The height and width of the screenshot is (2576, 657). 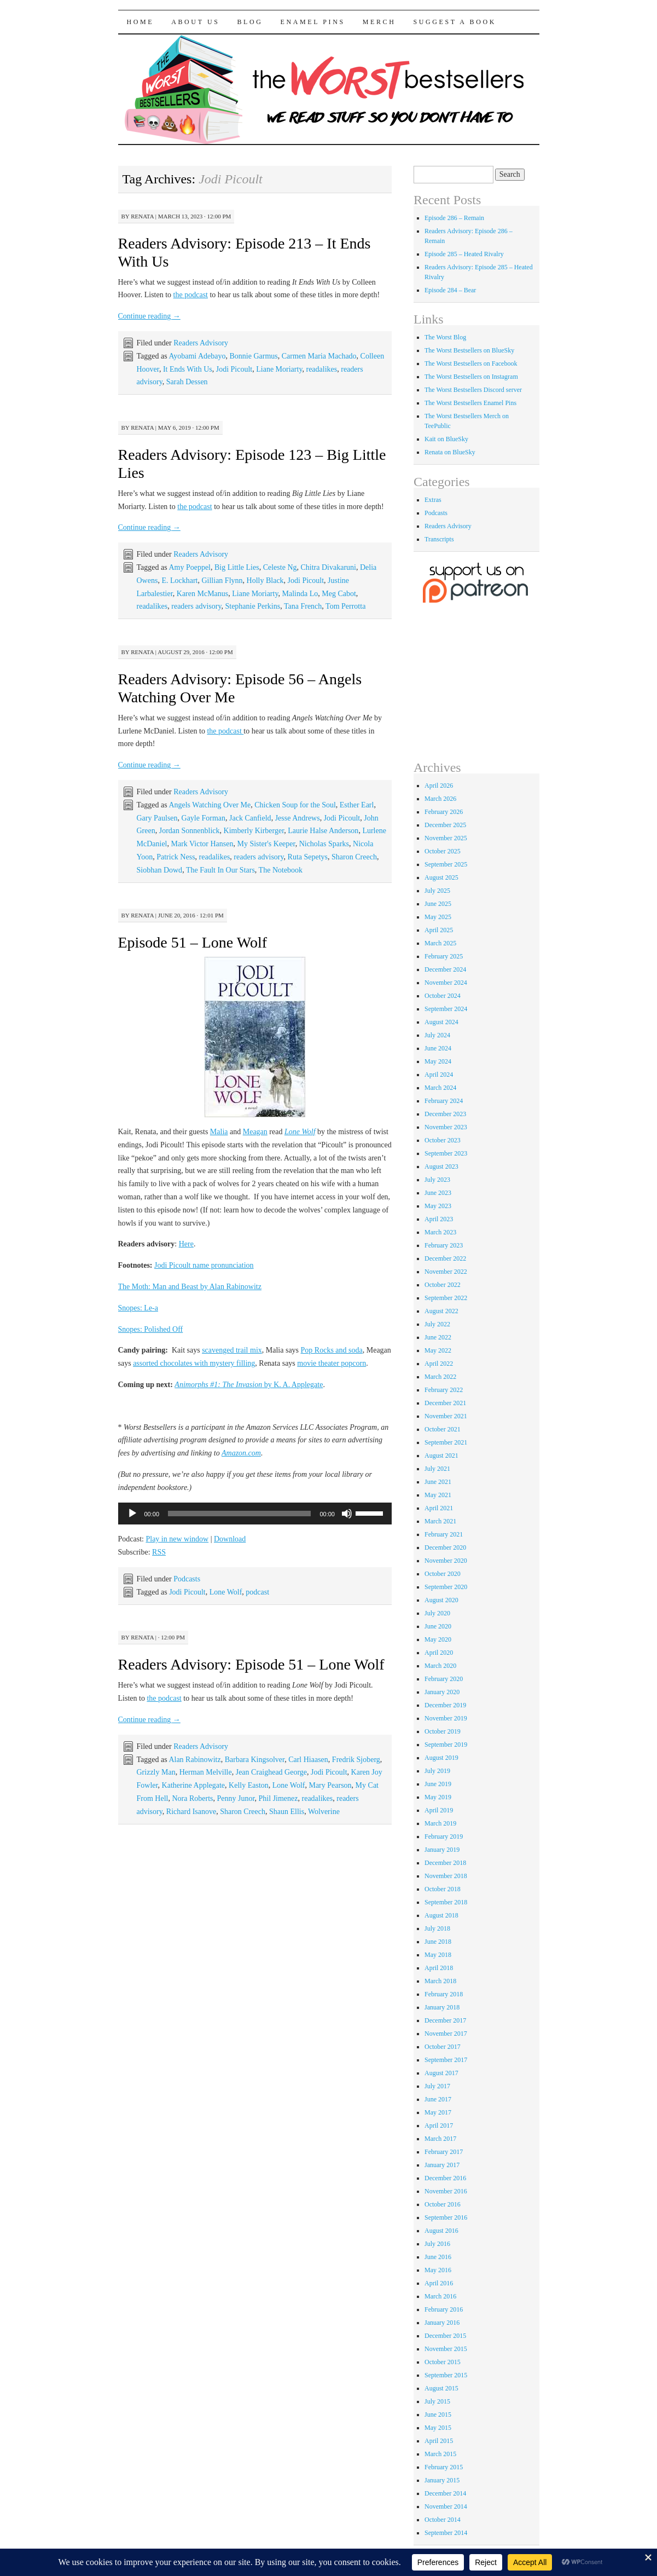 I want to click on November 2019, so click(x=446, y=1718).